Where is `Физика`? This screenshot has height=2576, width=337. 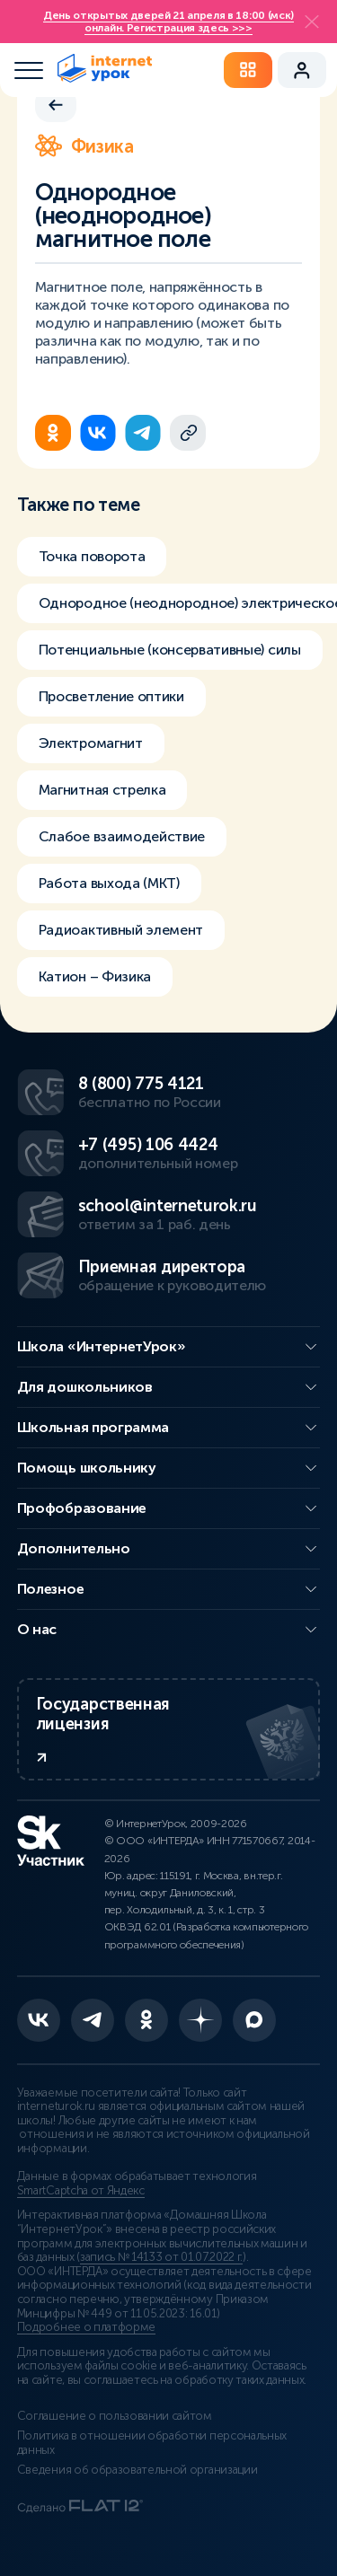
Физика is located at coordinates (84, 146).